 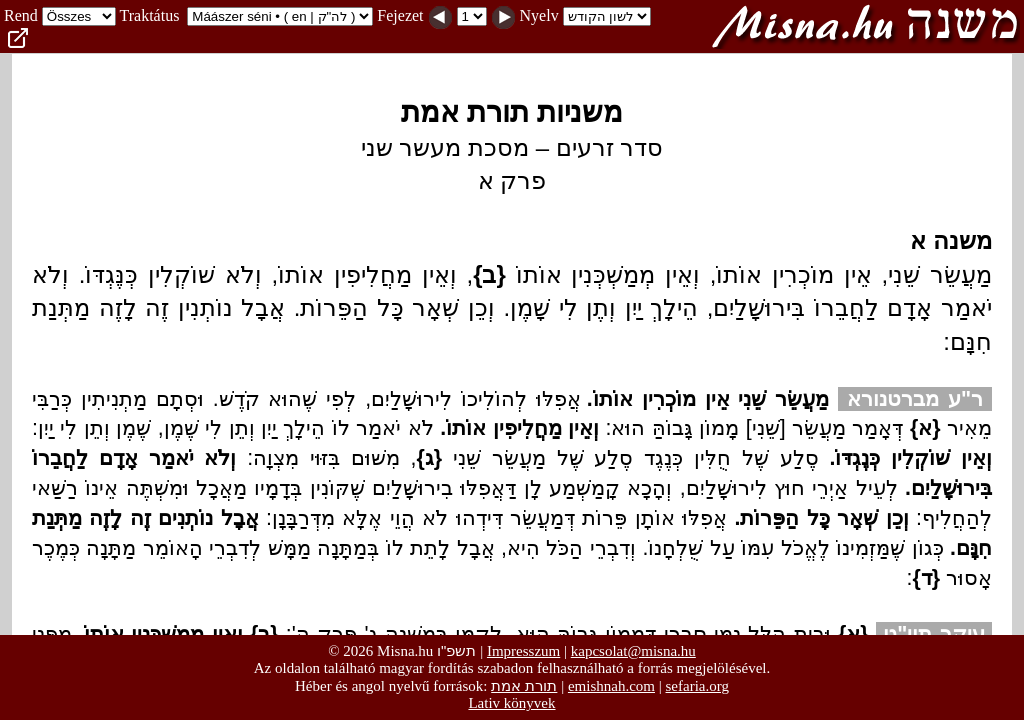 I want to click on sefaria.org, so click(x=697, y=686).